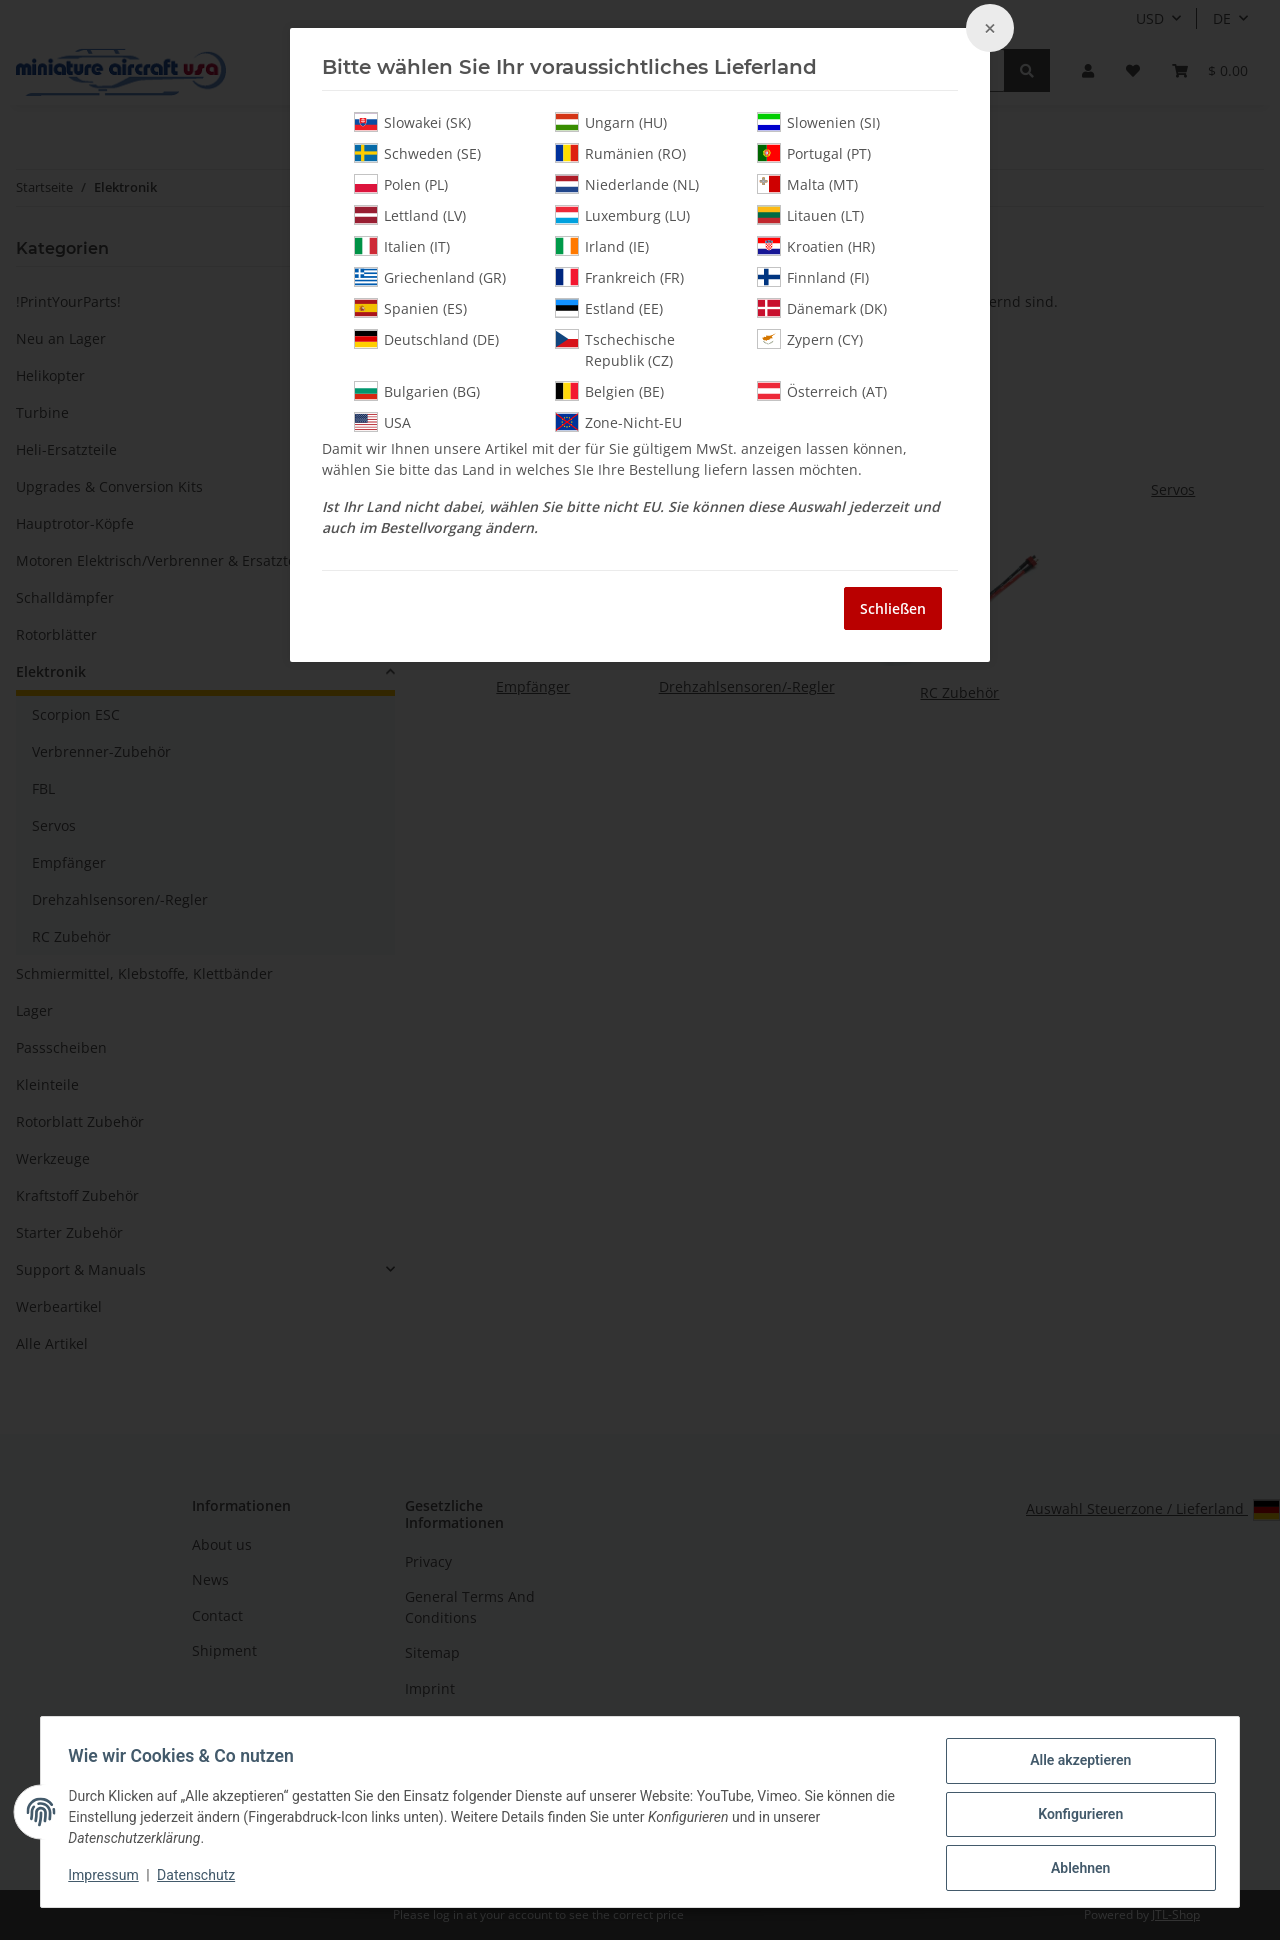 This screenshot has width=1280, height=1940. I want to click on Portugal (PT), so click(814, 153).